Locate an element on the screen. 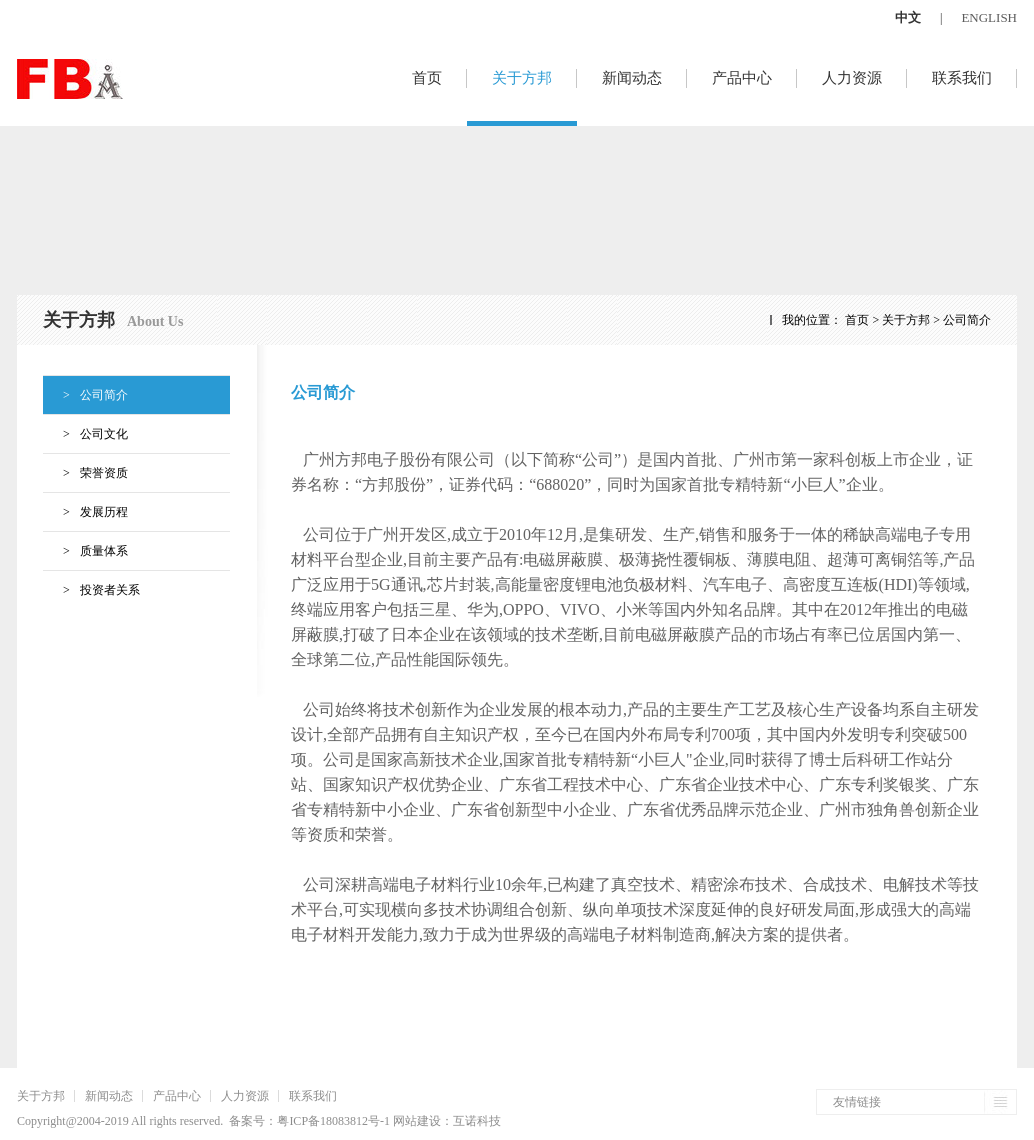 The height and width of the screenshot is (1140, 1034). 质量体系 is located at coordinates (85, 551).